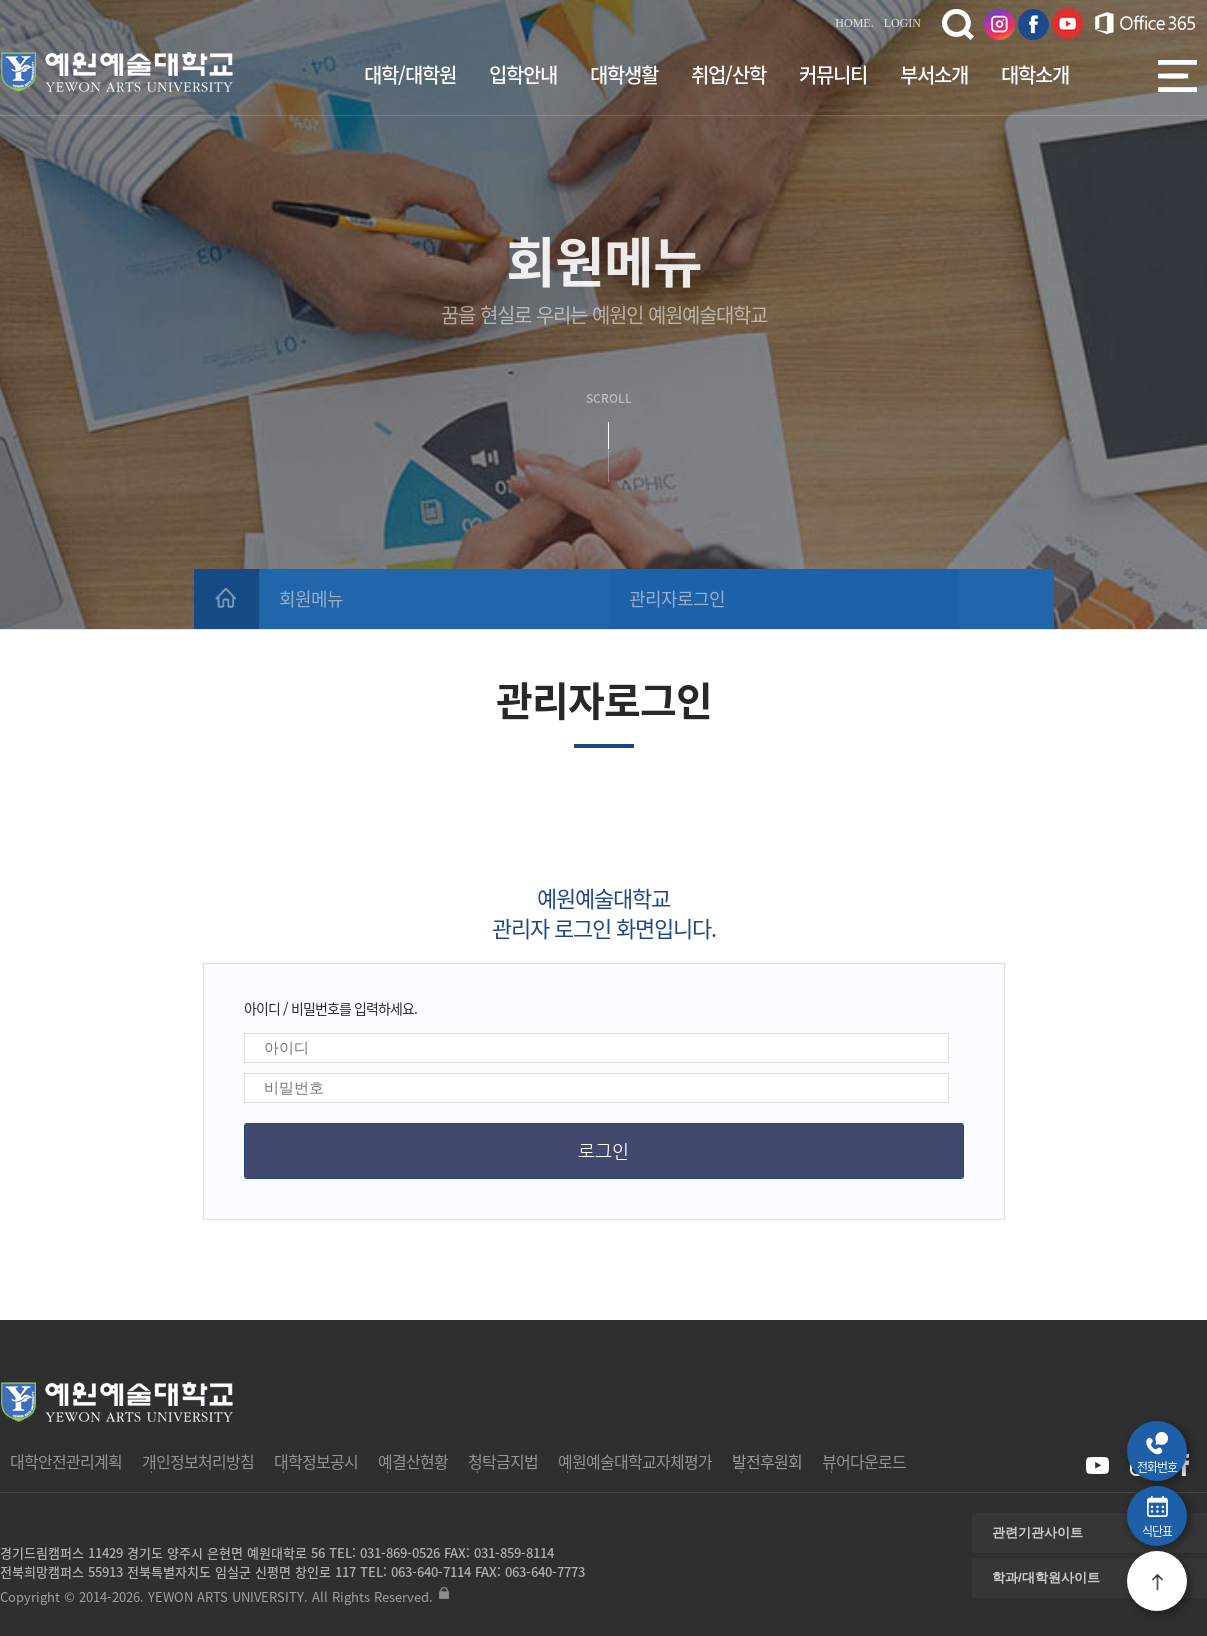 The height and width of the screenshot is (1636, 1207). I want to click on HOME., so click(854, 23).